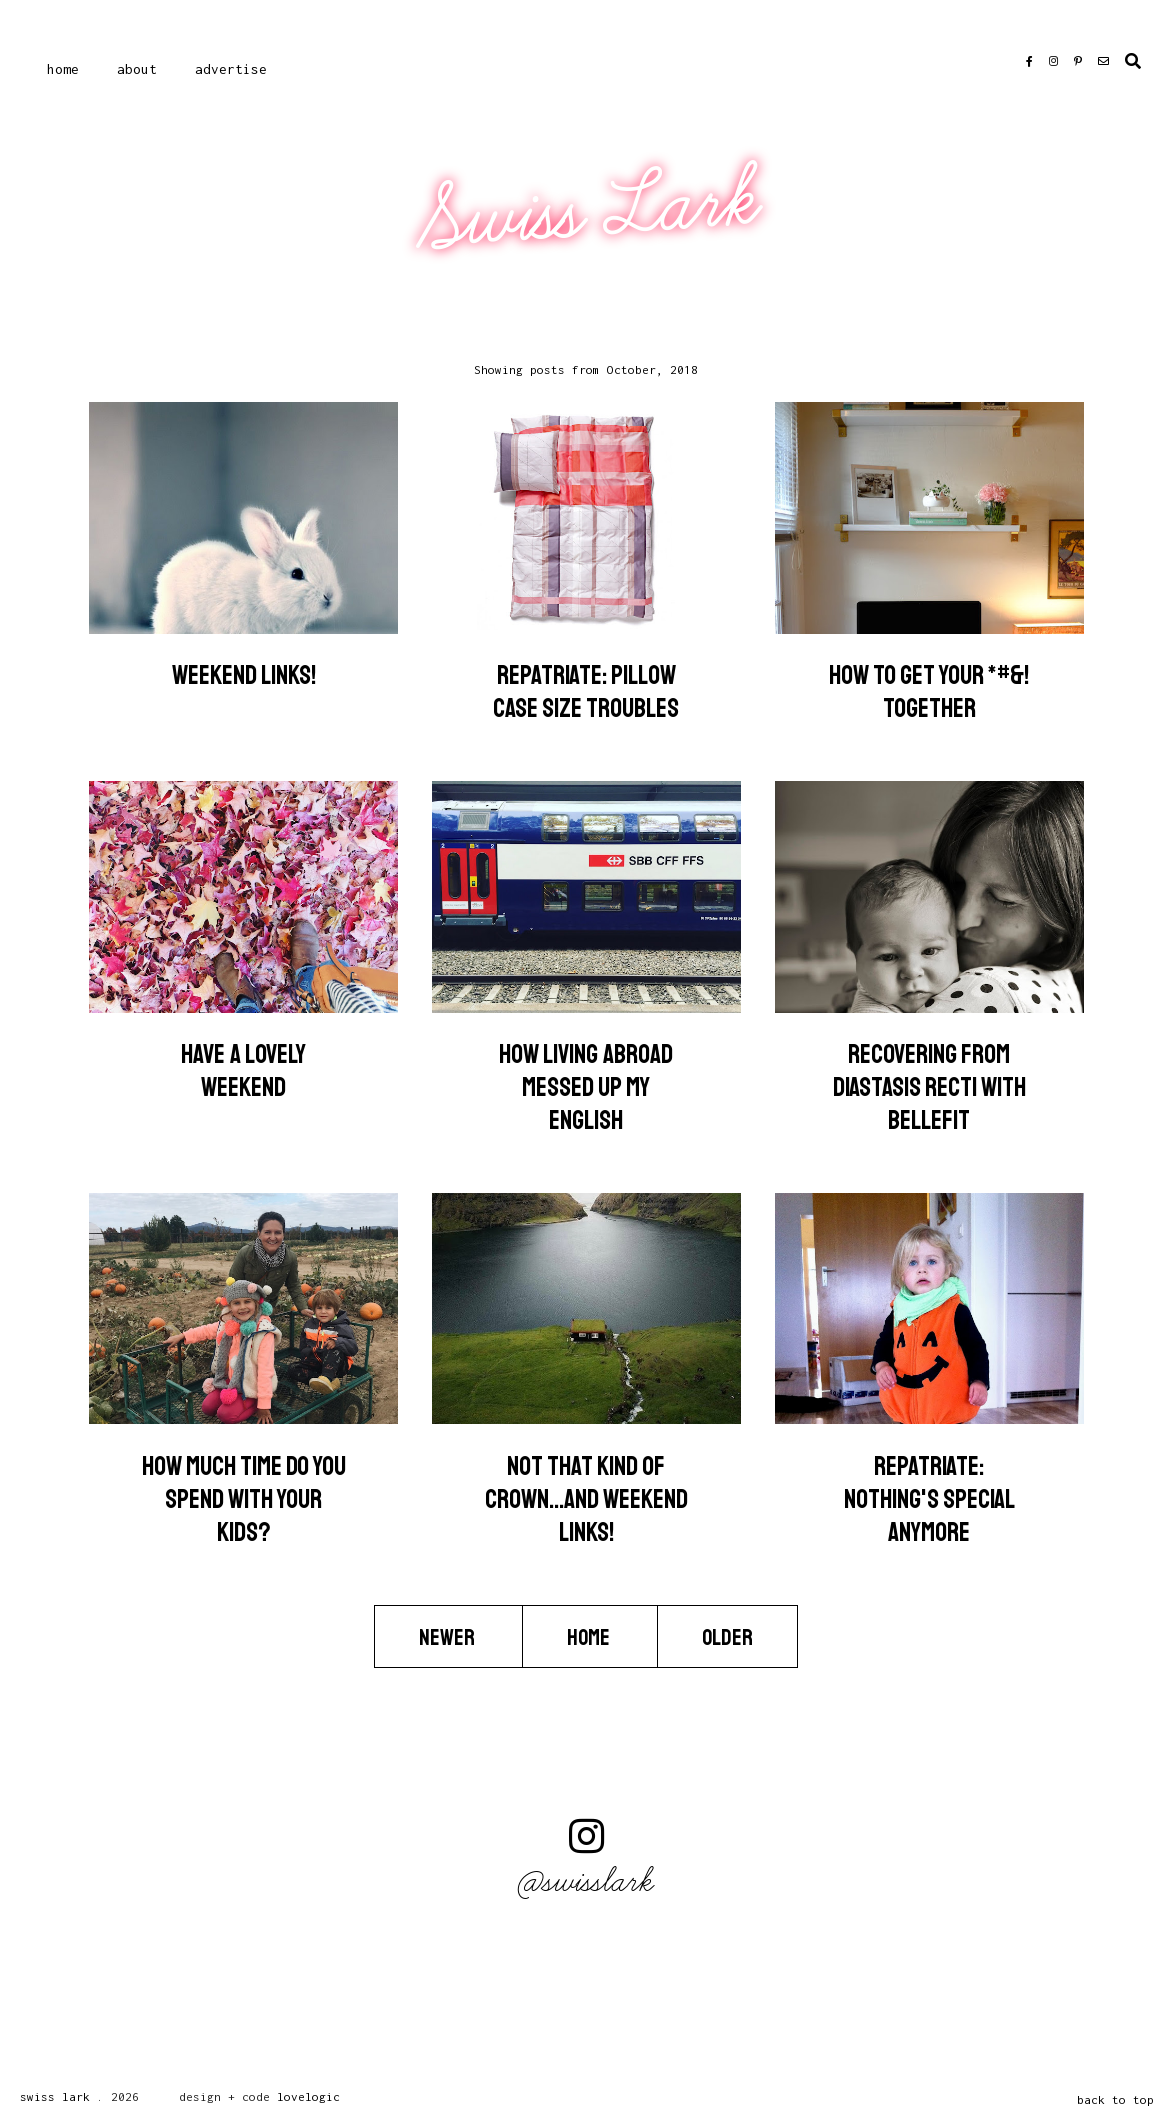 This screenshot has width=1173, height=2120. What do you see at coordinates (929, 1499) in the screenshot?
I see `Repatriate: Nothing's Special Anymore` at bounding box center [929, 1499].